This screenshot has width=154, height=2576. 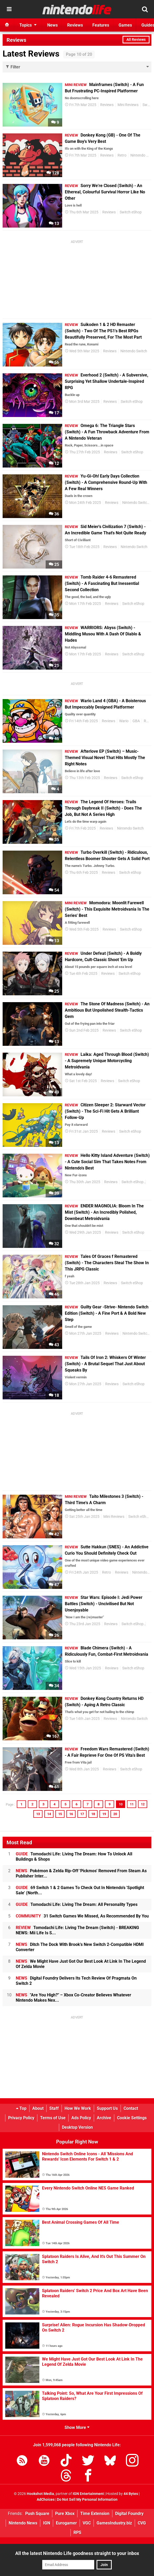 I want to click on 19, so click(x=104, y=1814).